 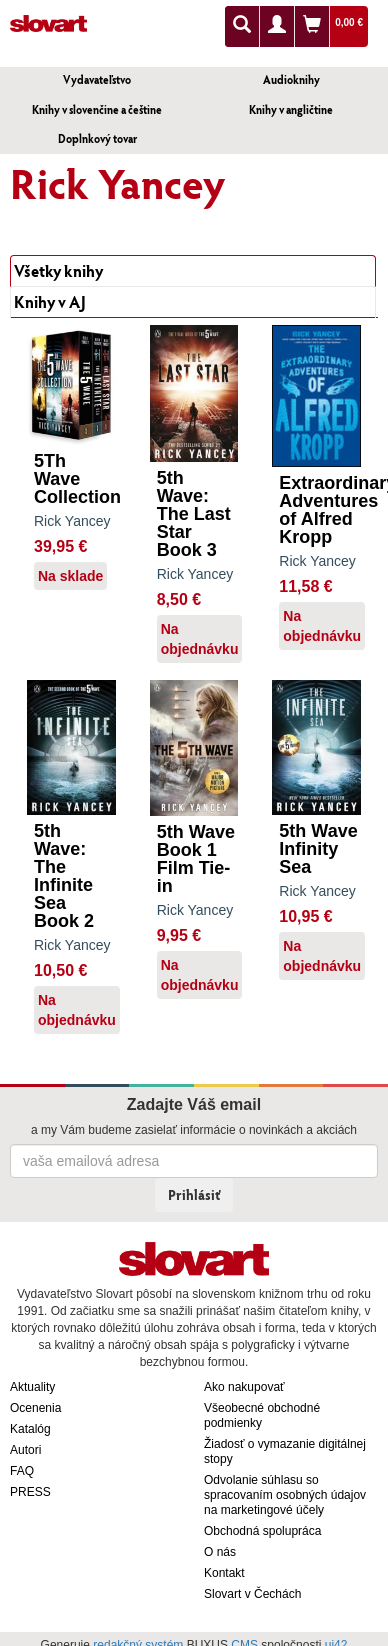 What do you see at coordinates (220, 1552) in the screenshot?
I see `O nás` at bounding box center [220, 1552].